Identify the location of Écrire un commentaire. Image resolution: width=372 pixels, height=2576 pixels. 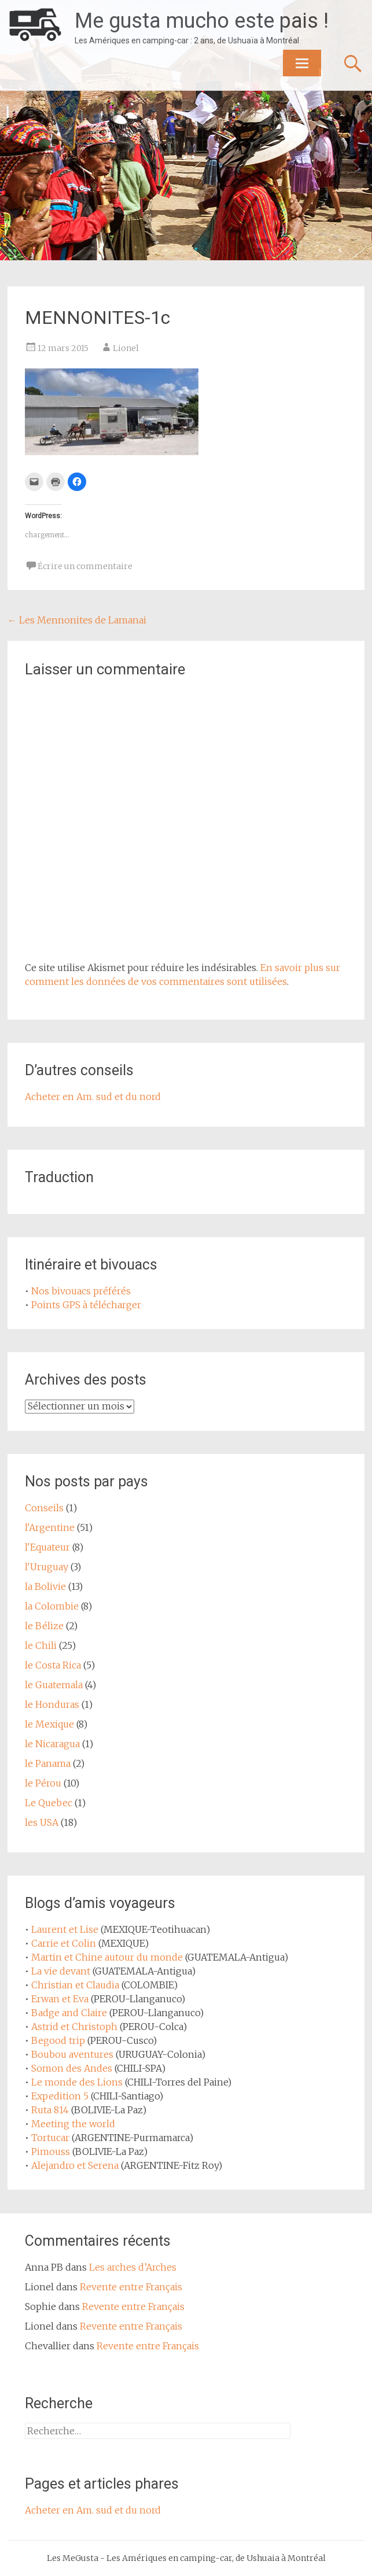
(85, 566).